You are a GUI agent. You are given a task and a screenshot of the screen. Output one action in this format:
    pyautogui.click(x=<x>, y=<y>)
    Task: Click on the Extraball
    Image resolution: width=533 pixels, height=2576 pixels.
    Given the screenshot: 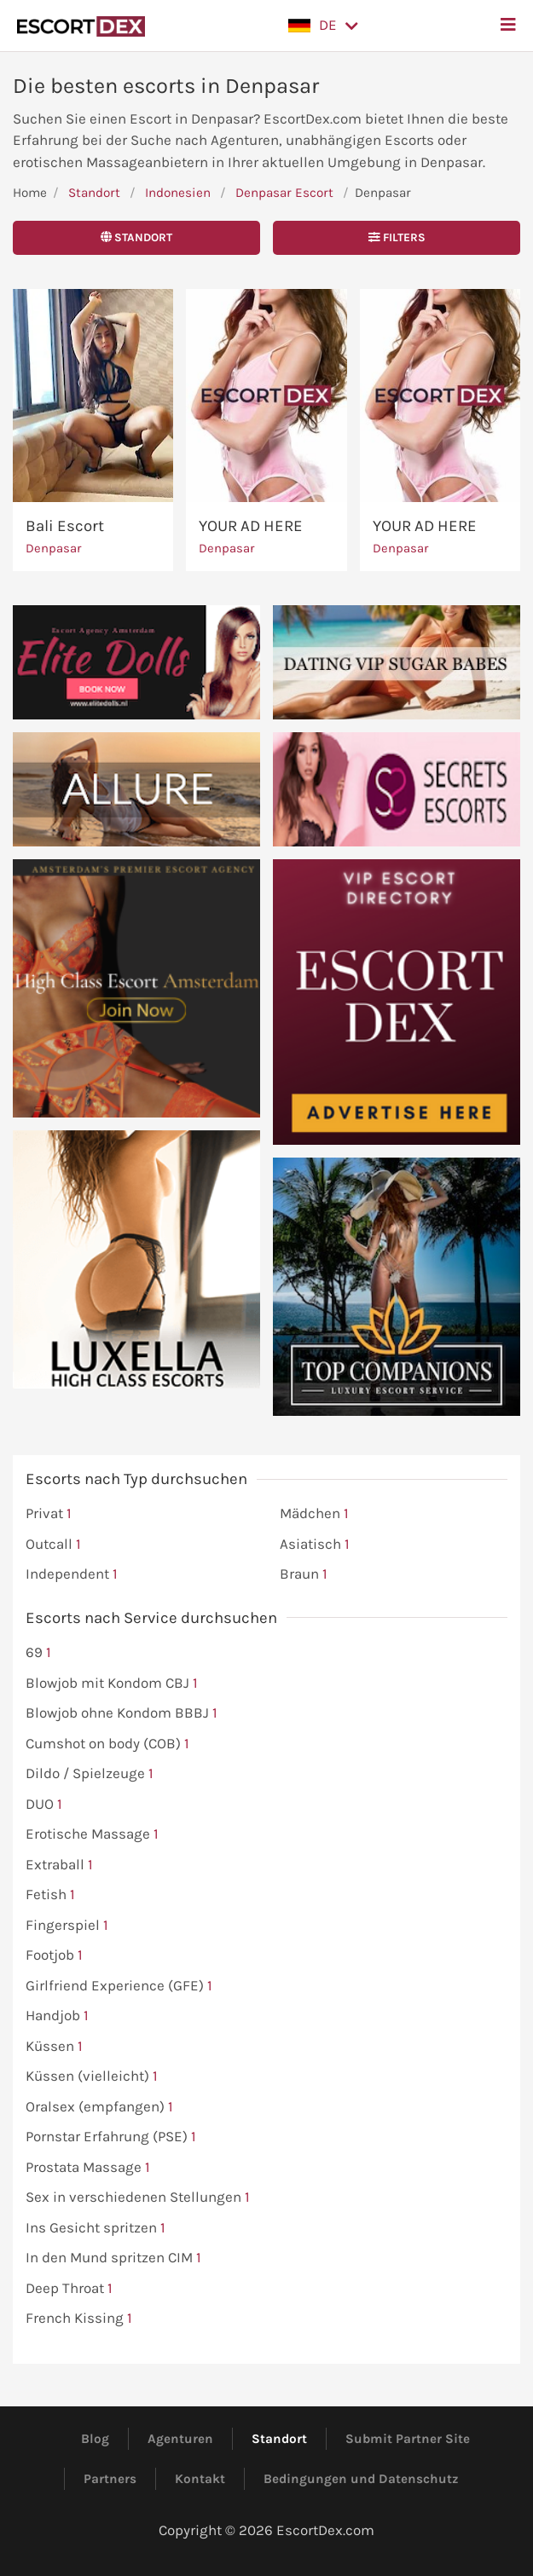 What is the action you would take?
    pyautogui.click(x=59, y=1865)
    